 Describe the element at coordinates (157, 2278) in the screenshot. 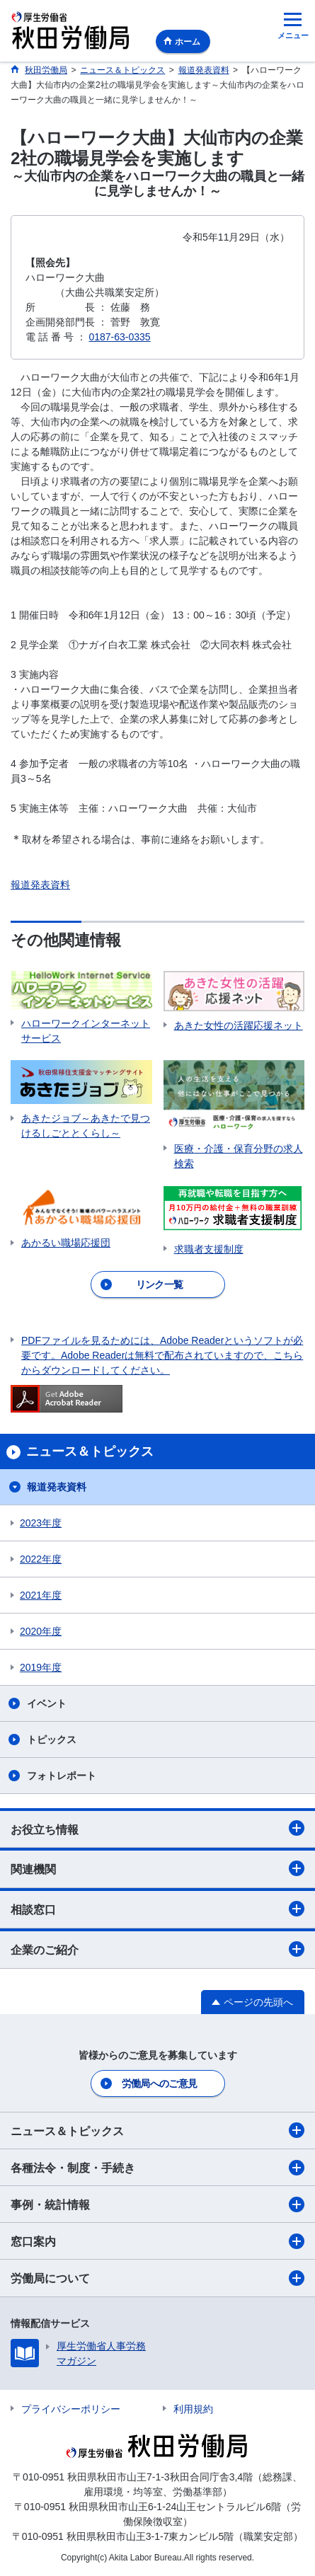

I see `労働局について` at that location.